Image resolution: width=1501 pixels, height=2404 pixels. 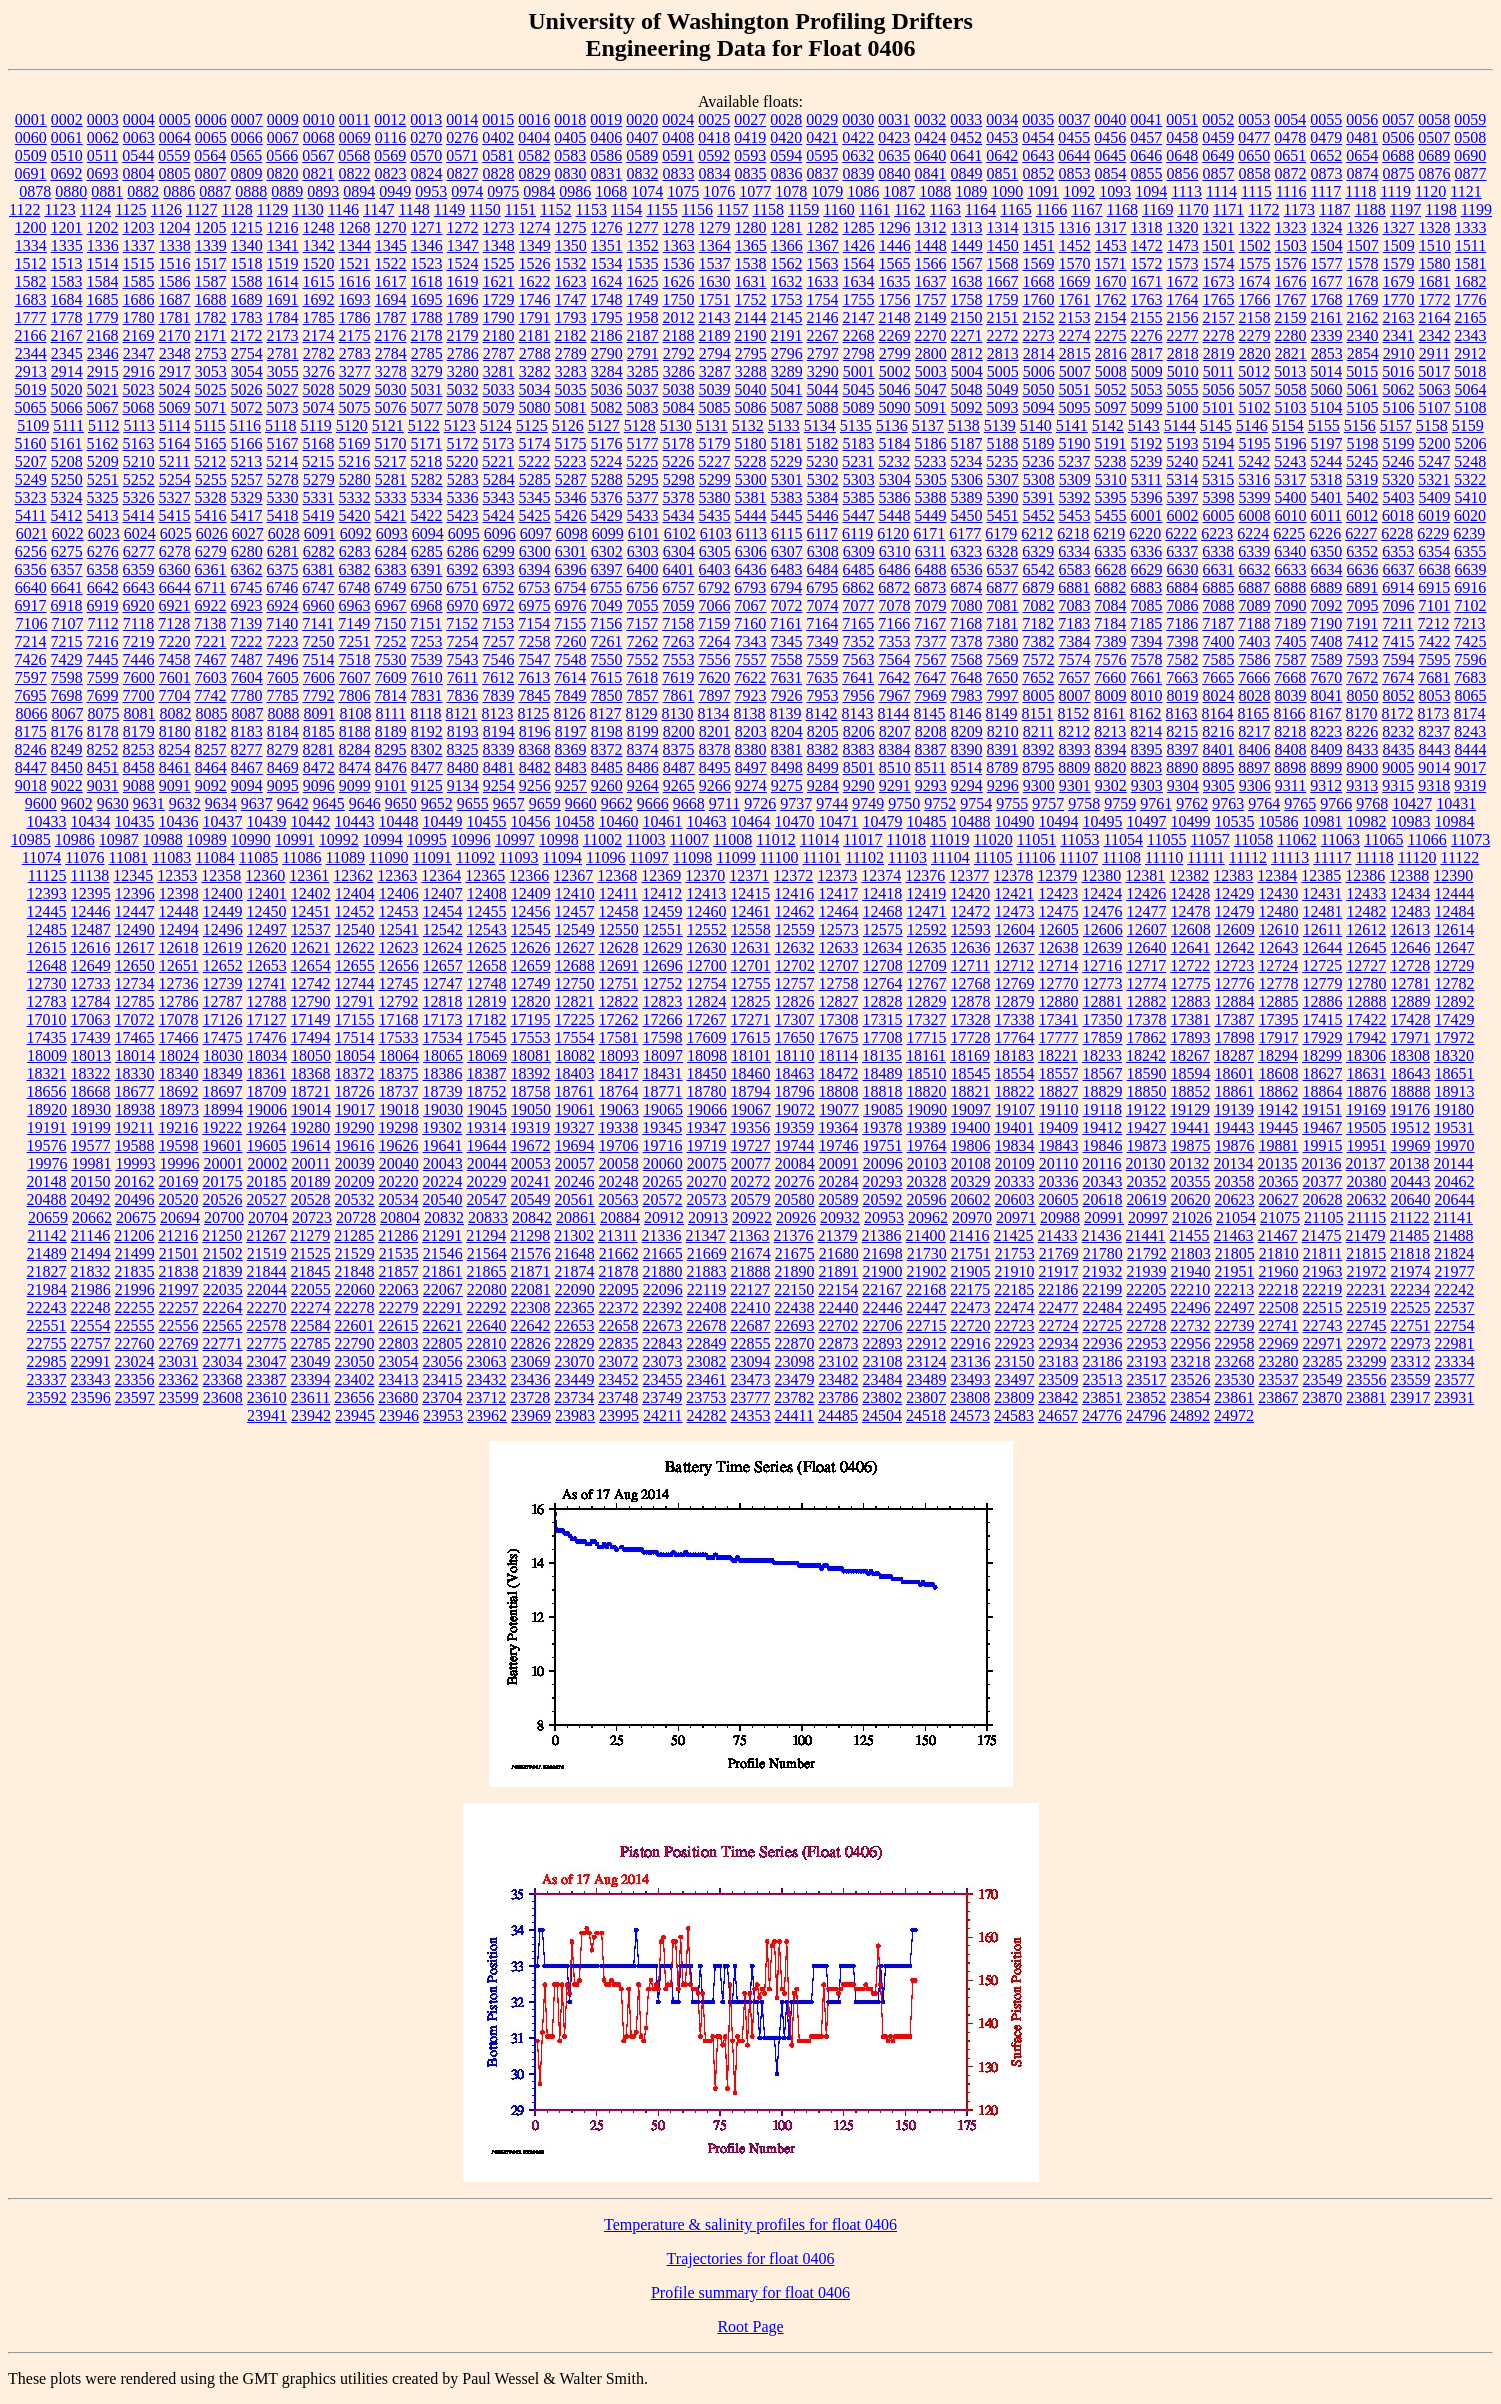 I want to click on 6885, so click(x=1218, y=587).